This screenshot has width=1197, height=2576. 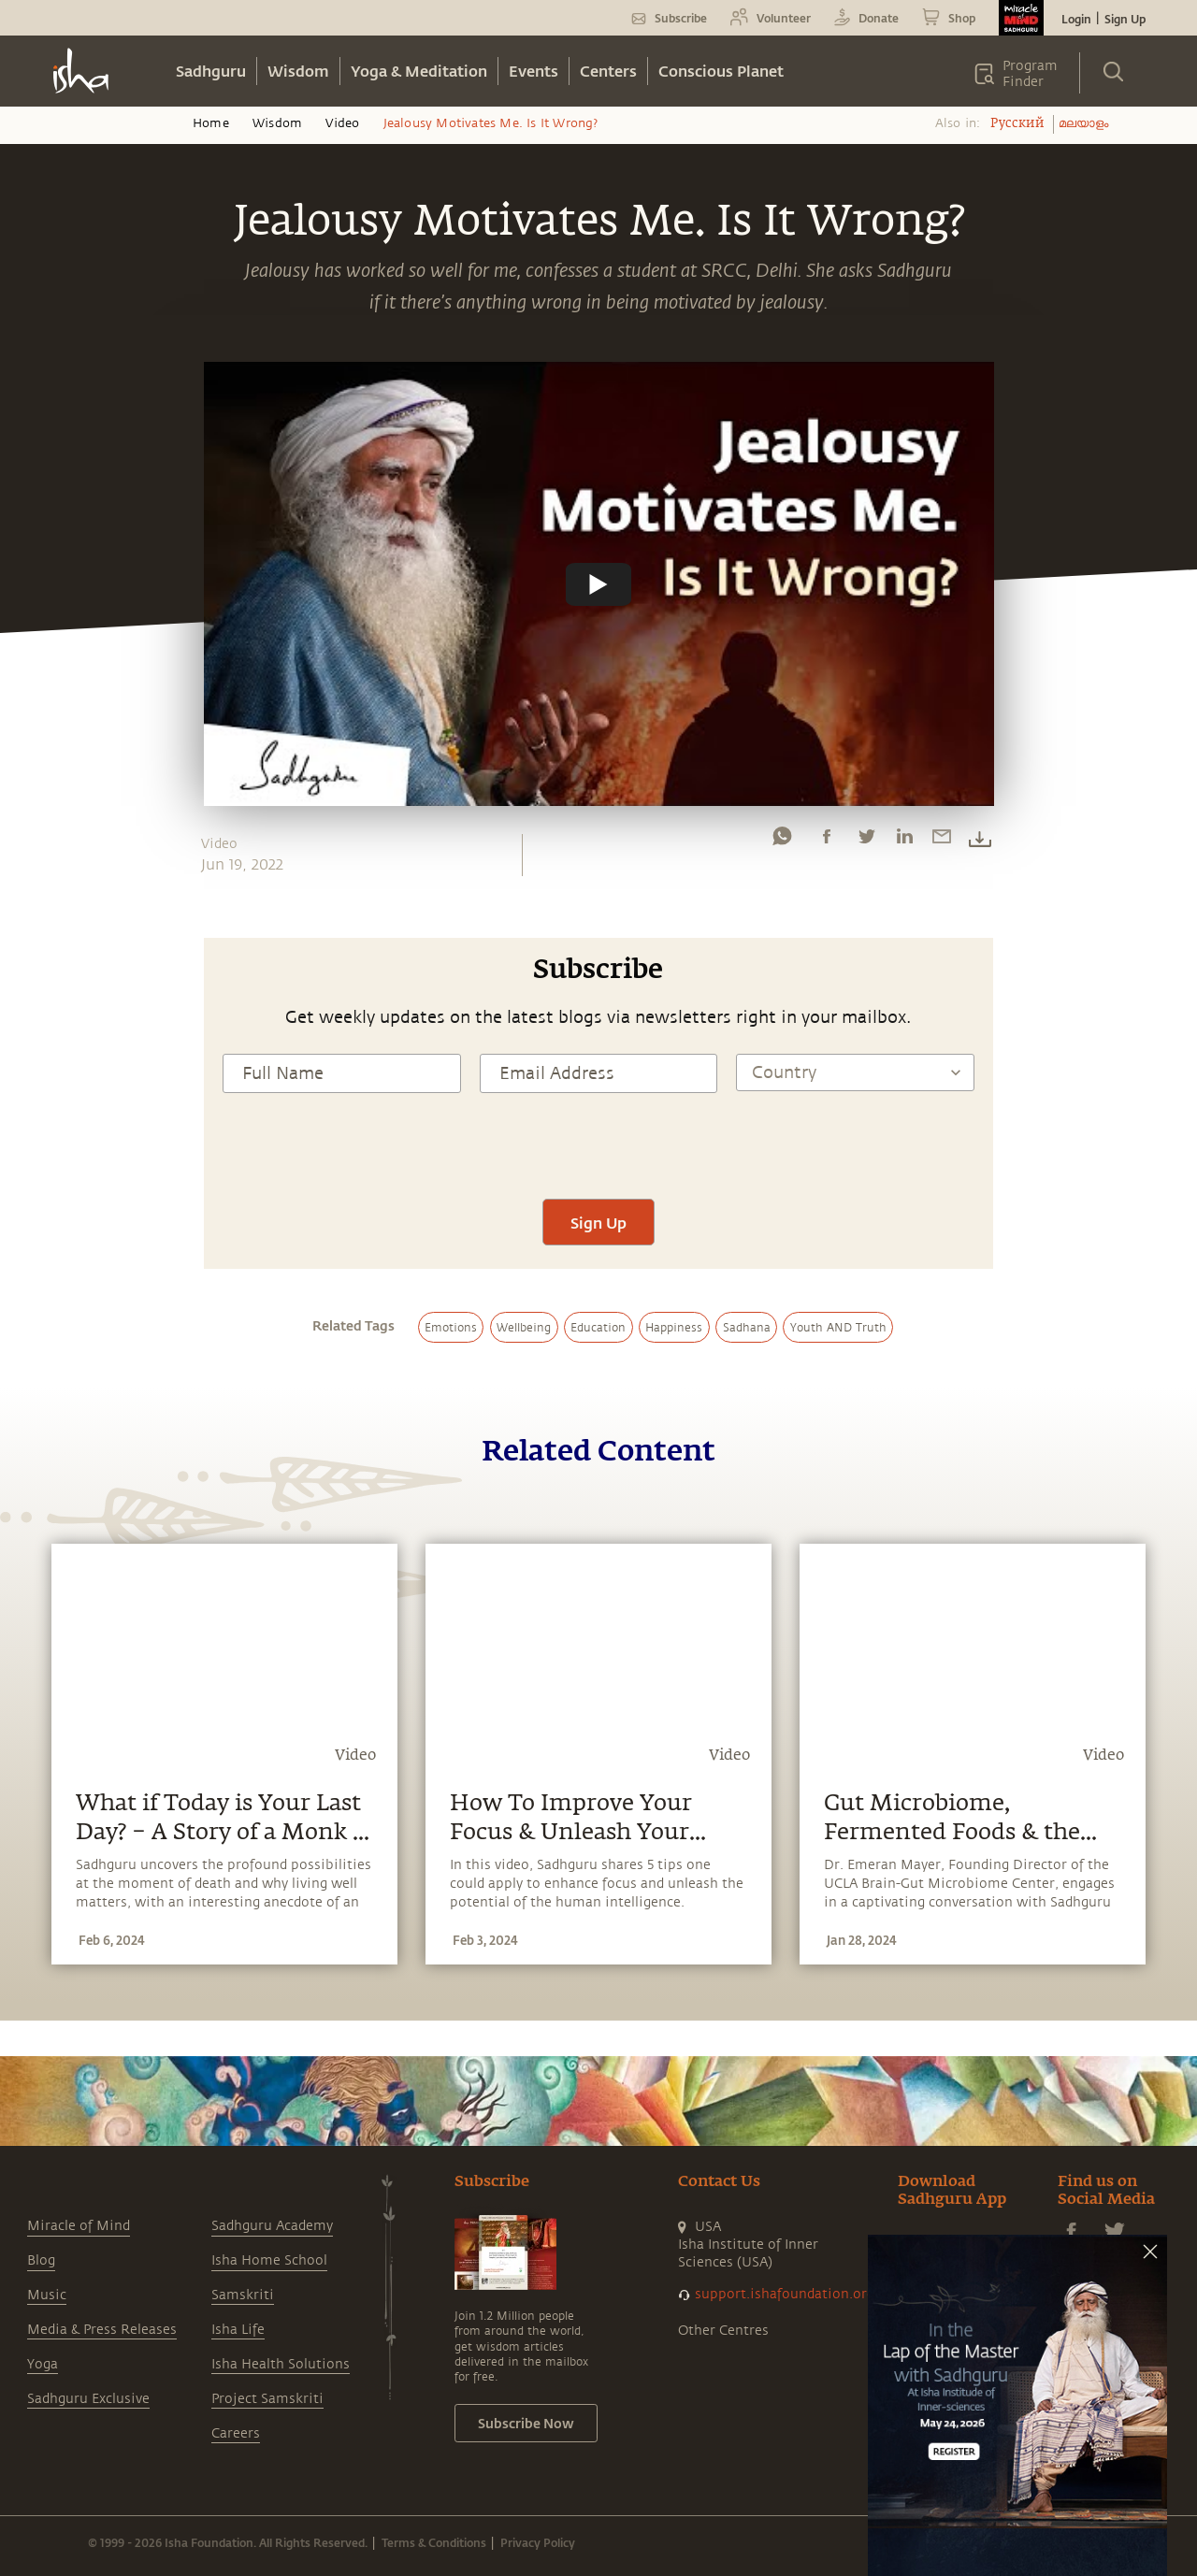 I want to click on [facebook], so click(x=827, y=840).